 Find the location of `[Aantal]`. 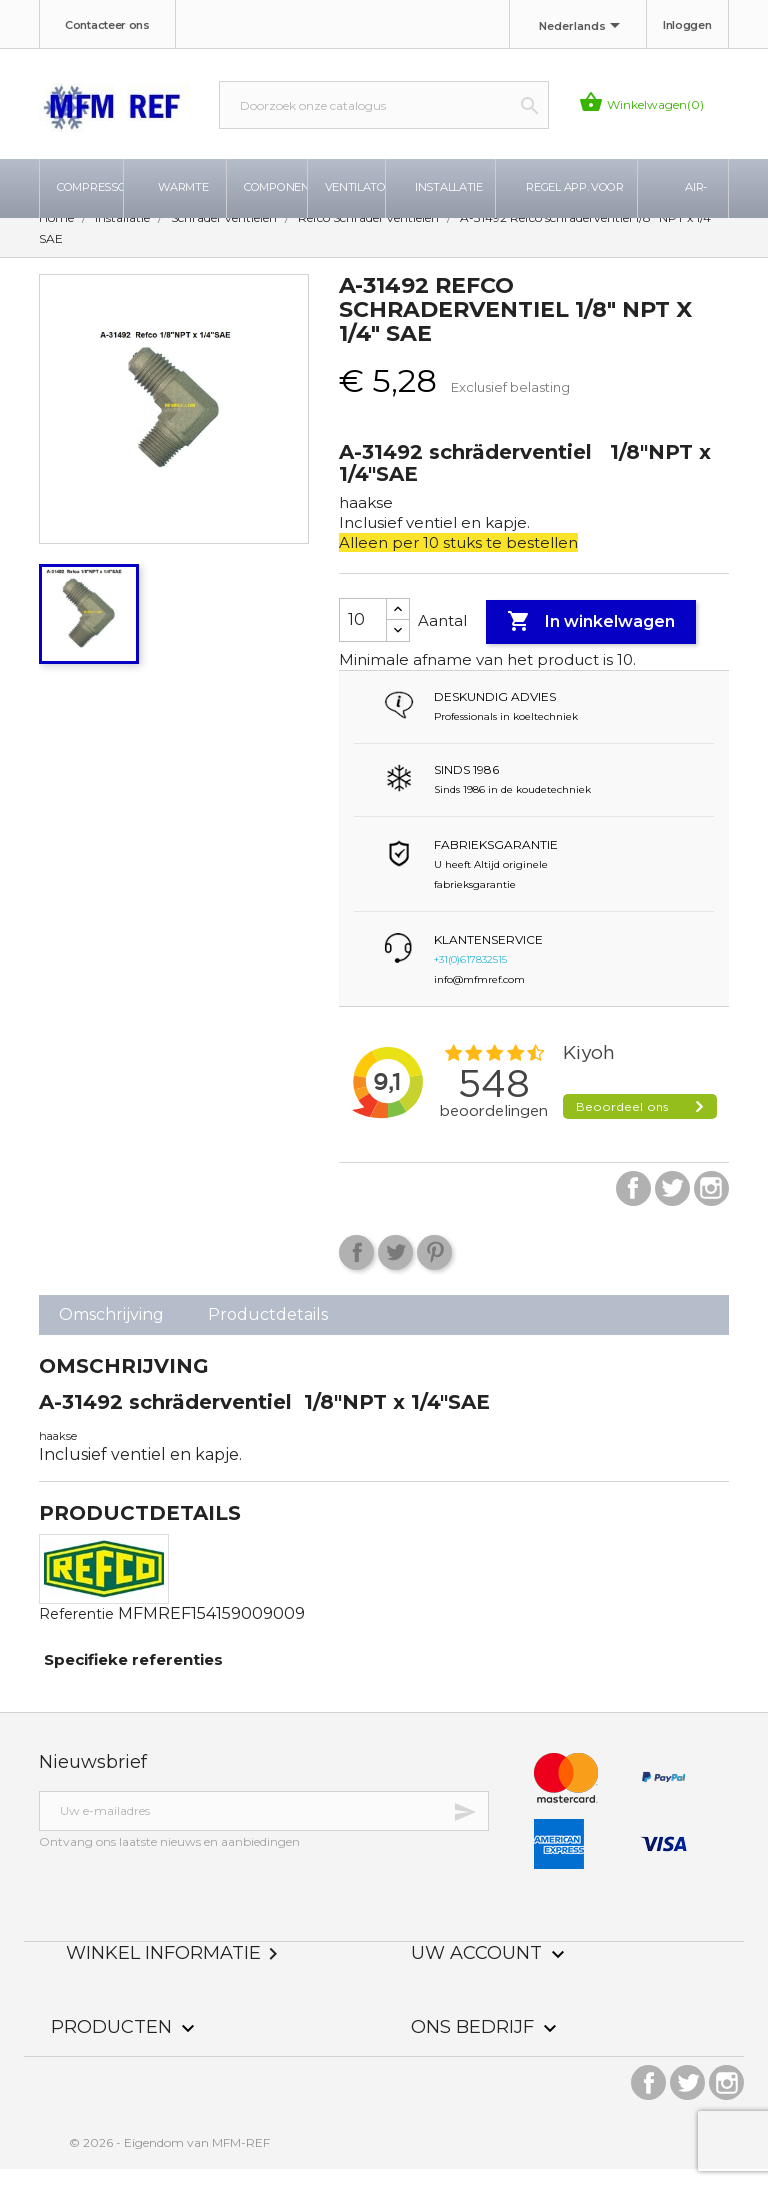

[Aantal] is located at coordinates (363, 636).